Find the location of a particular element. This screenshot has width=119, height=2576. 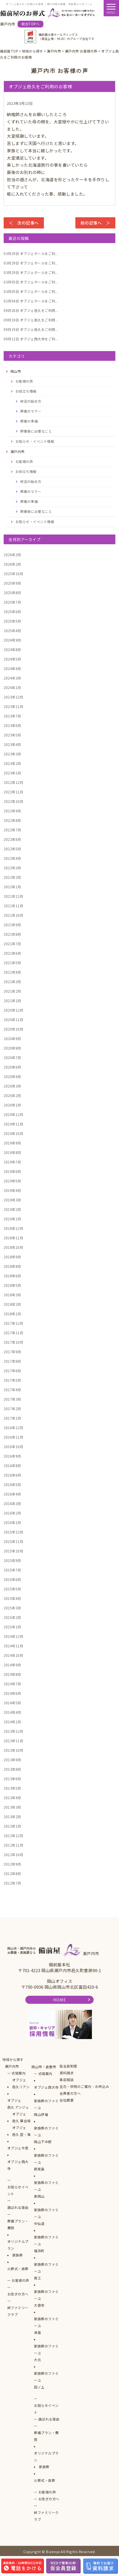

2023年5月 is located at coordinates (12, 735).